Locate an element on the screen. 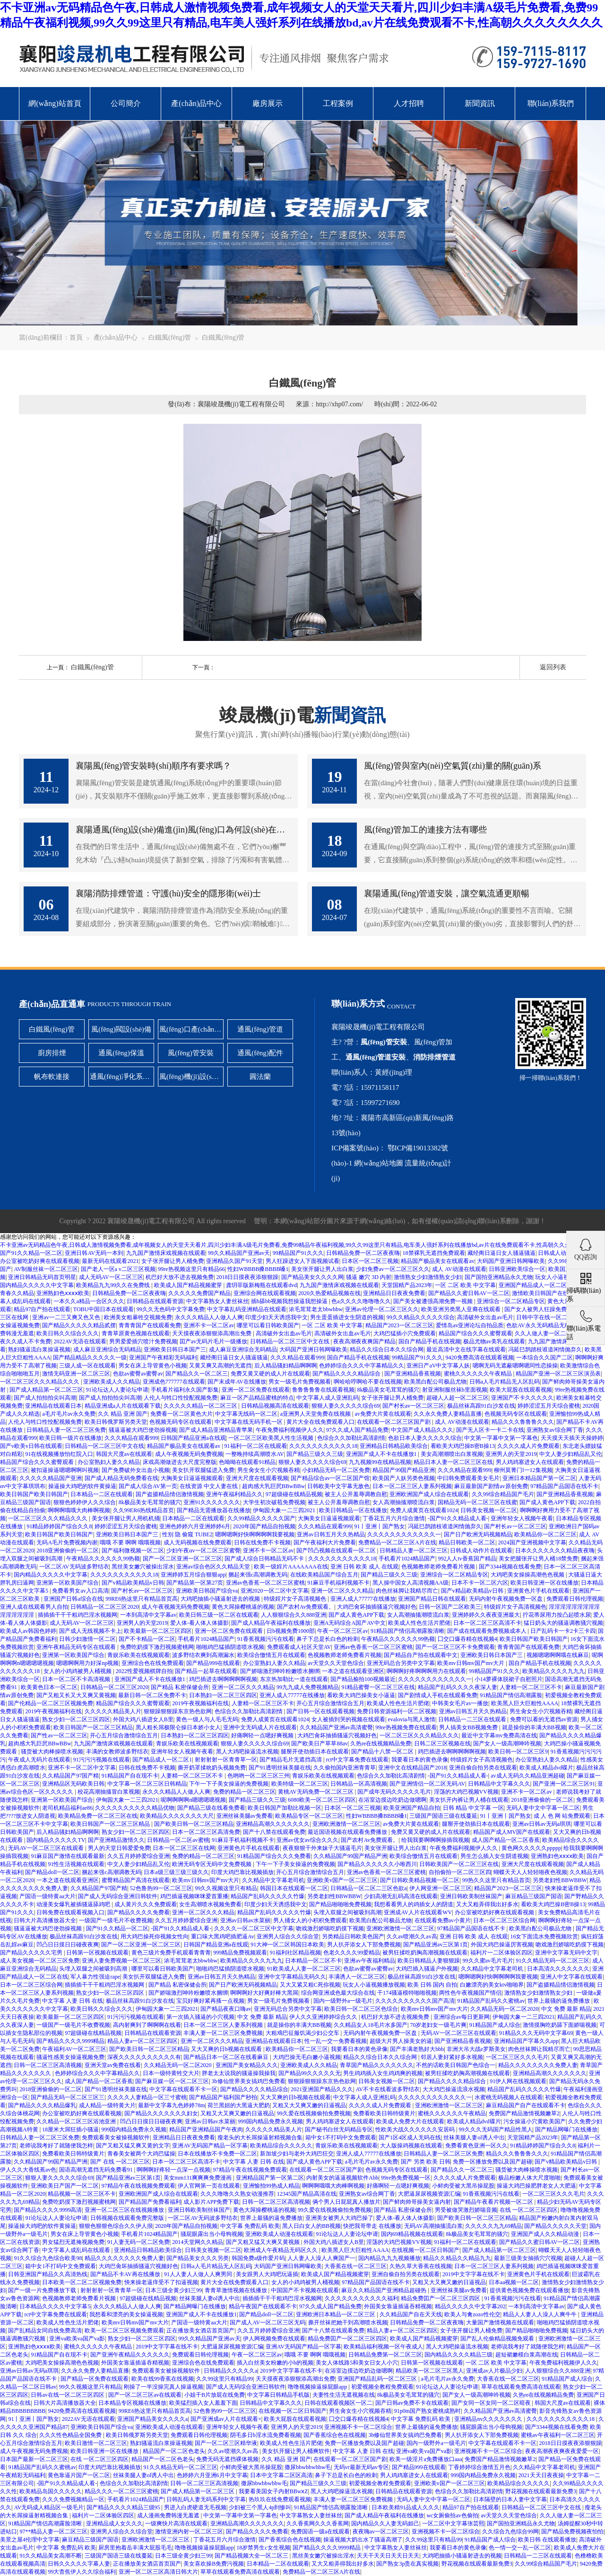  免费又黄又硬的成人片在线观看 is located at coordinates (270, 1373).